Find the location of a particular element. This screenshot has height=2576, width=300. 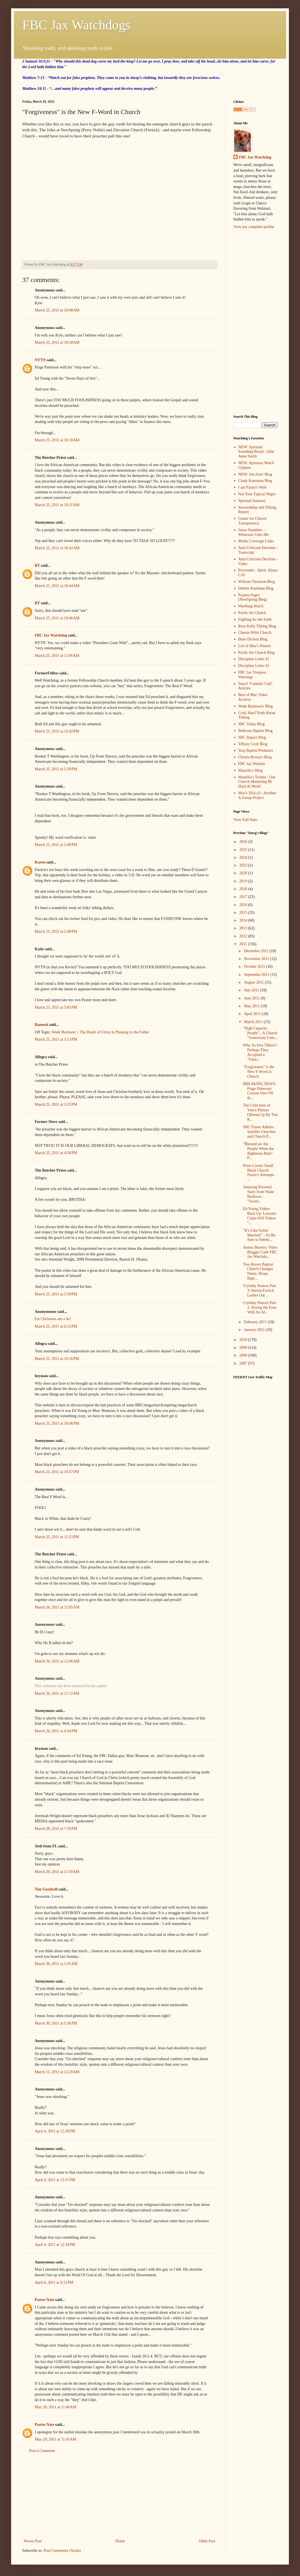

2019 is located at coordinates (243, 881).